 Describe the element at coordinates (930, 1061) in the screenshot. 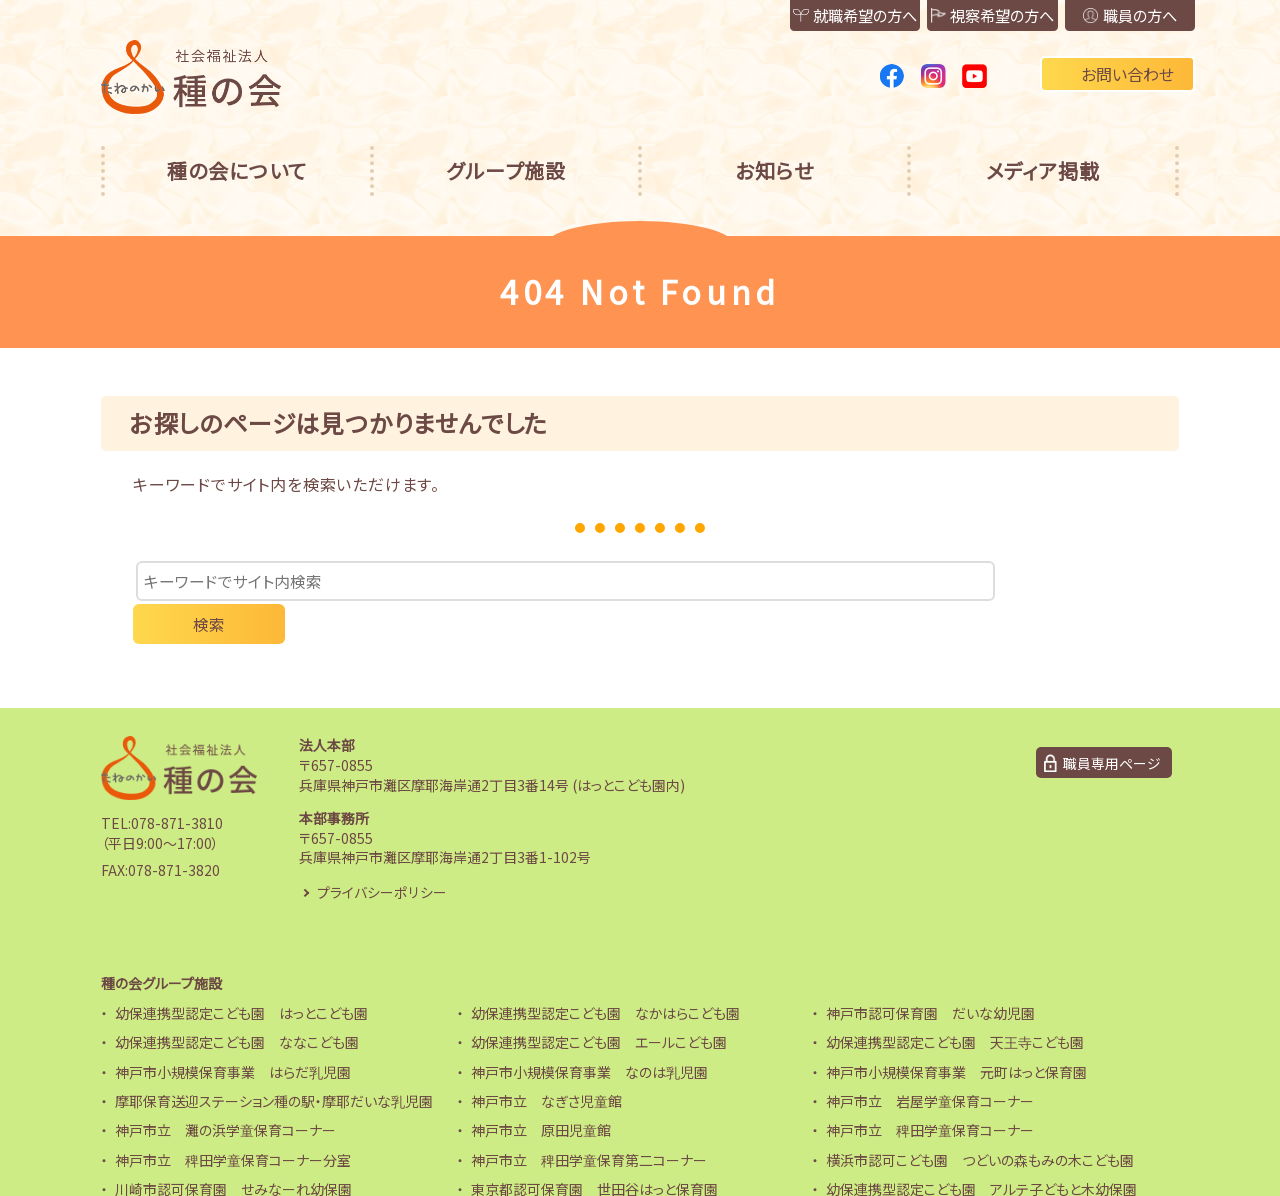

I see `神戸市立 岩屋学童保育コーナー` at that location.